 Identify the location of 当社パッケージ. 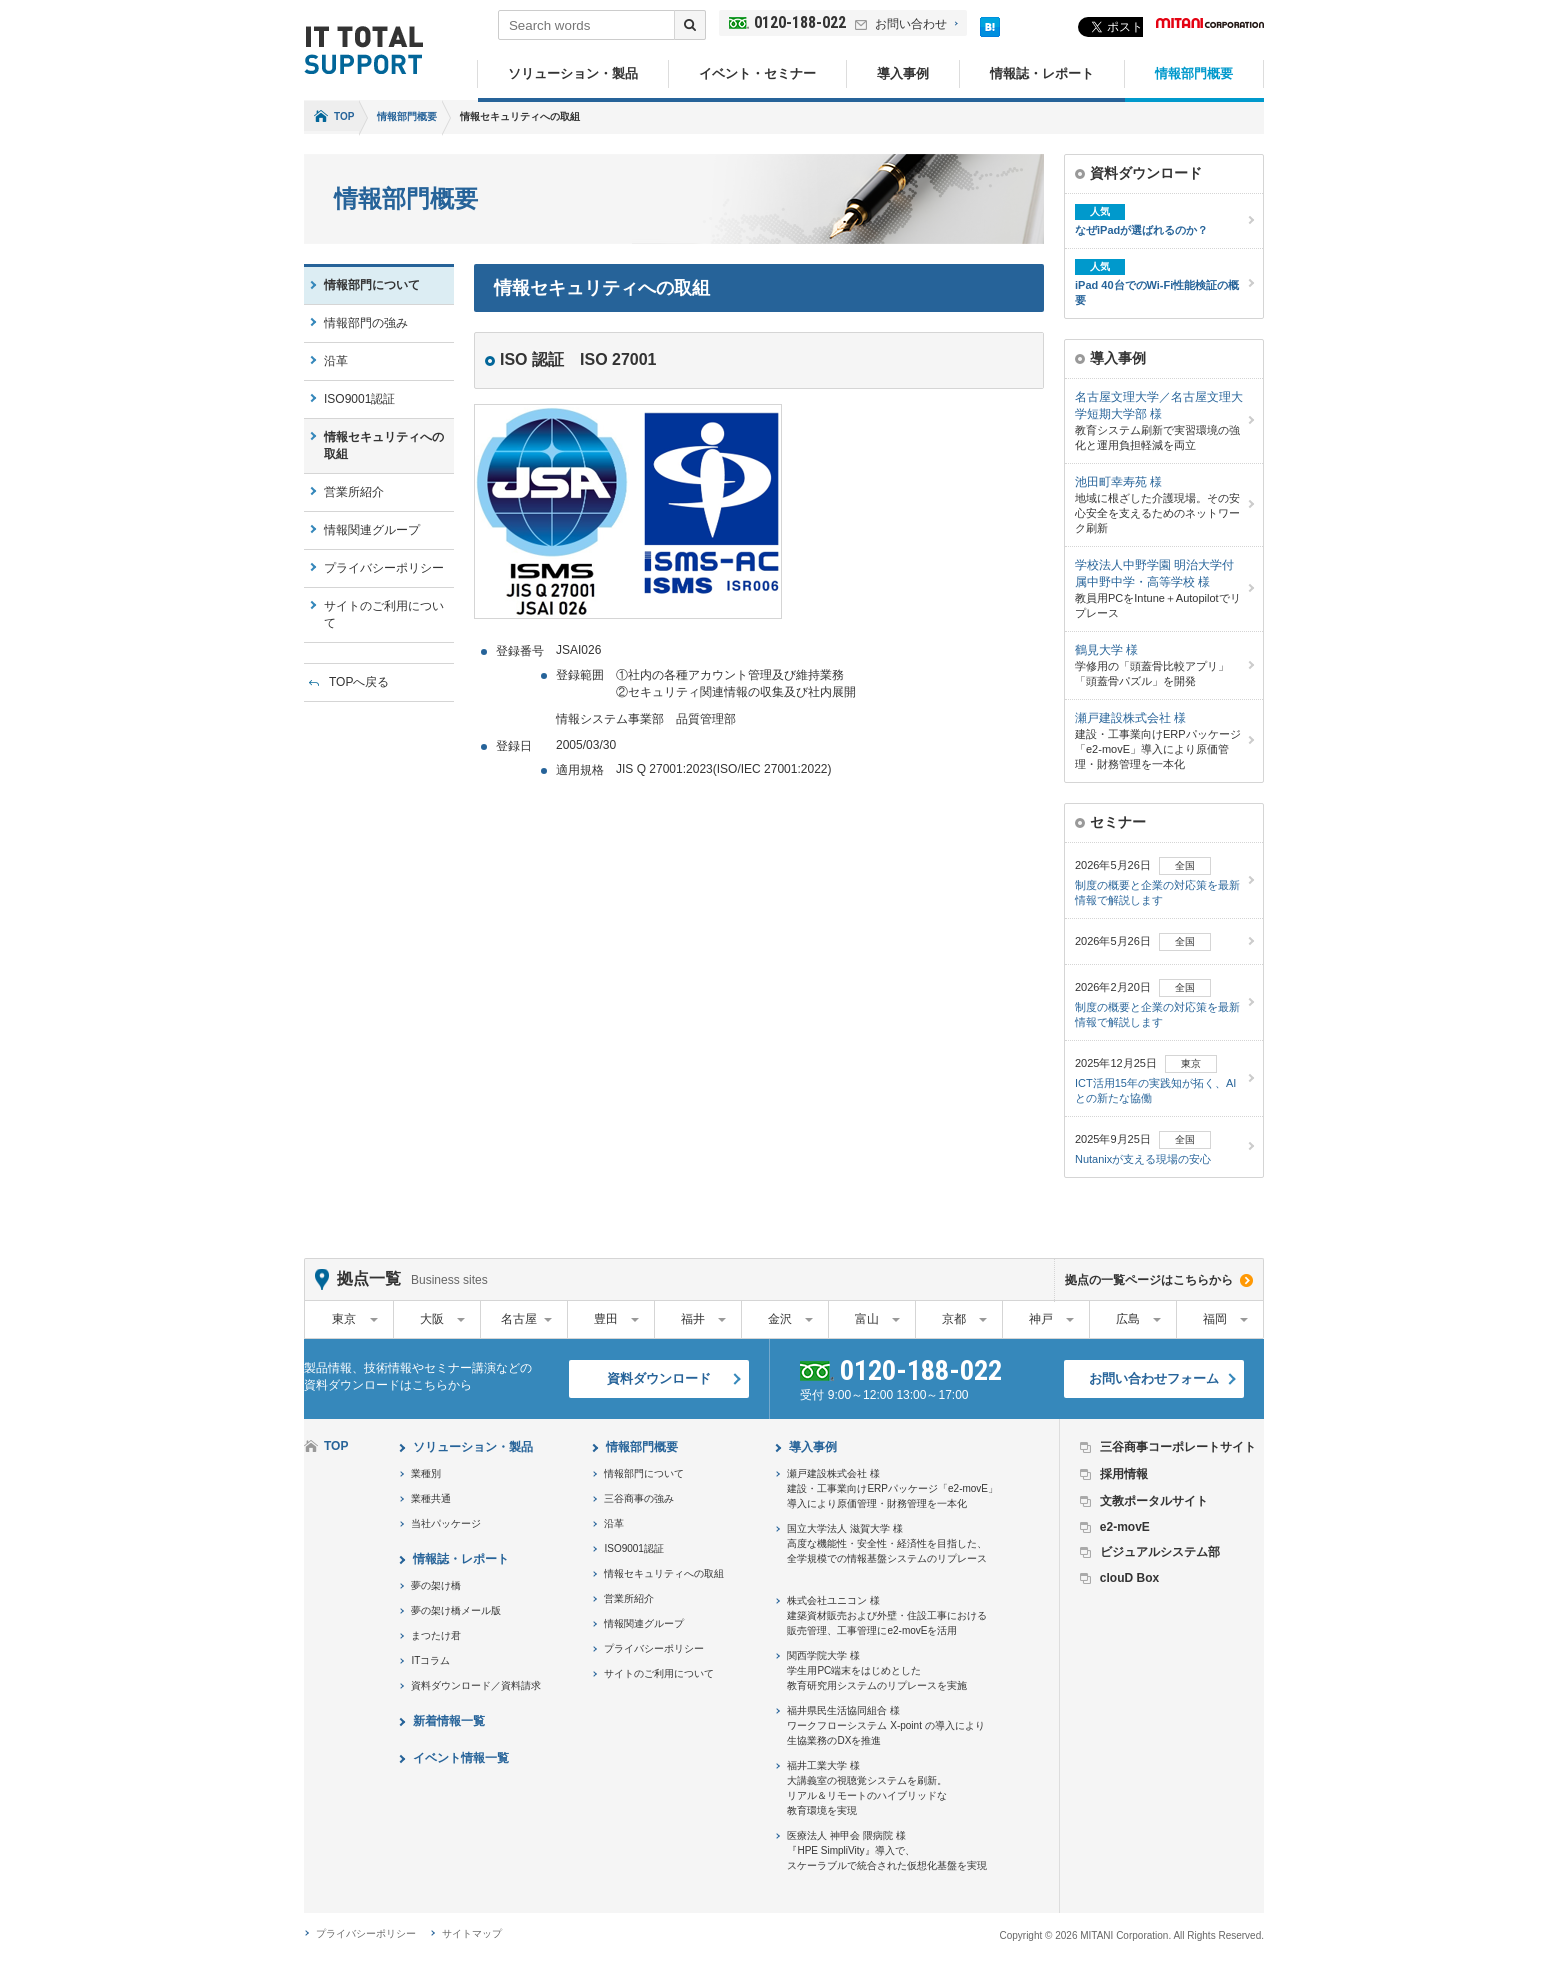
(446, 1523).